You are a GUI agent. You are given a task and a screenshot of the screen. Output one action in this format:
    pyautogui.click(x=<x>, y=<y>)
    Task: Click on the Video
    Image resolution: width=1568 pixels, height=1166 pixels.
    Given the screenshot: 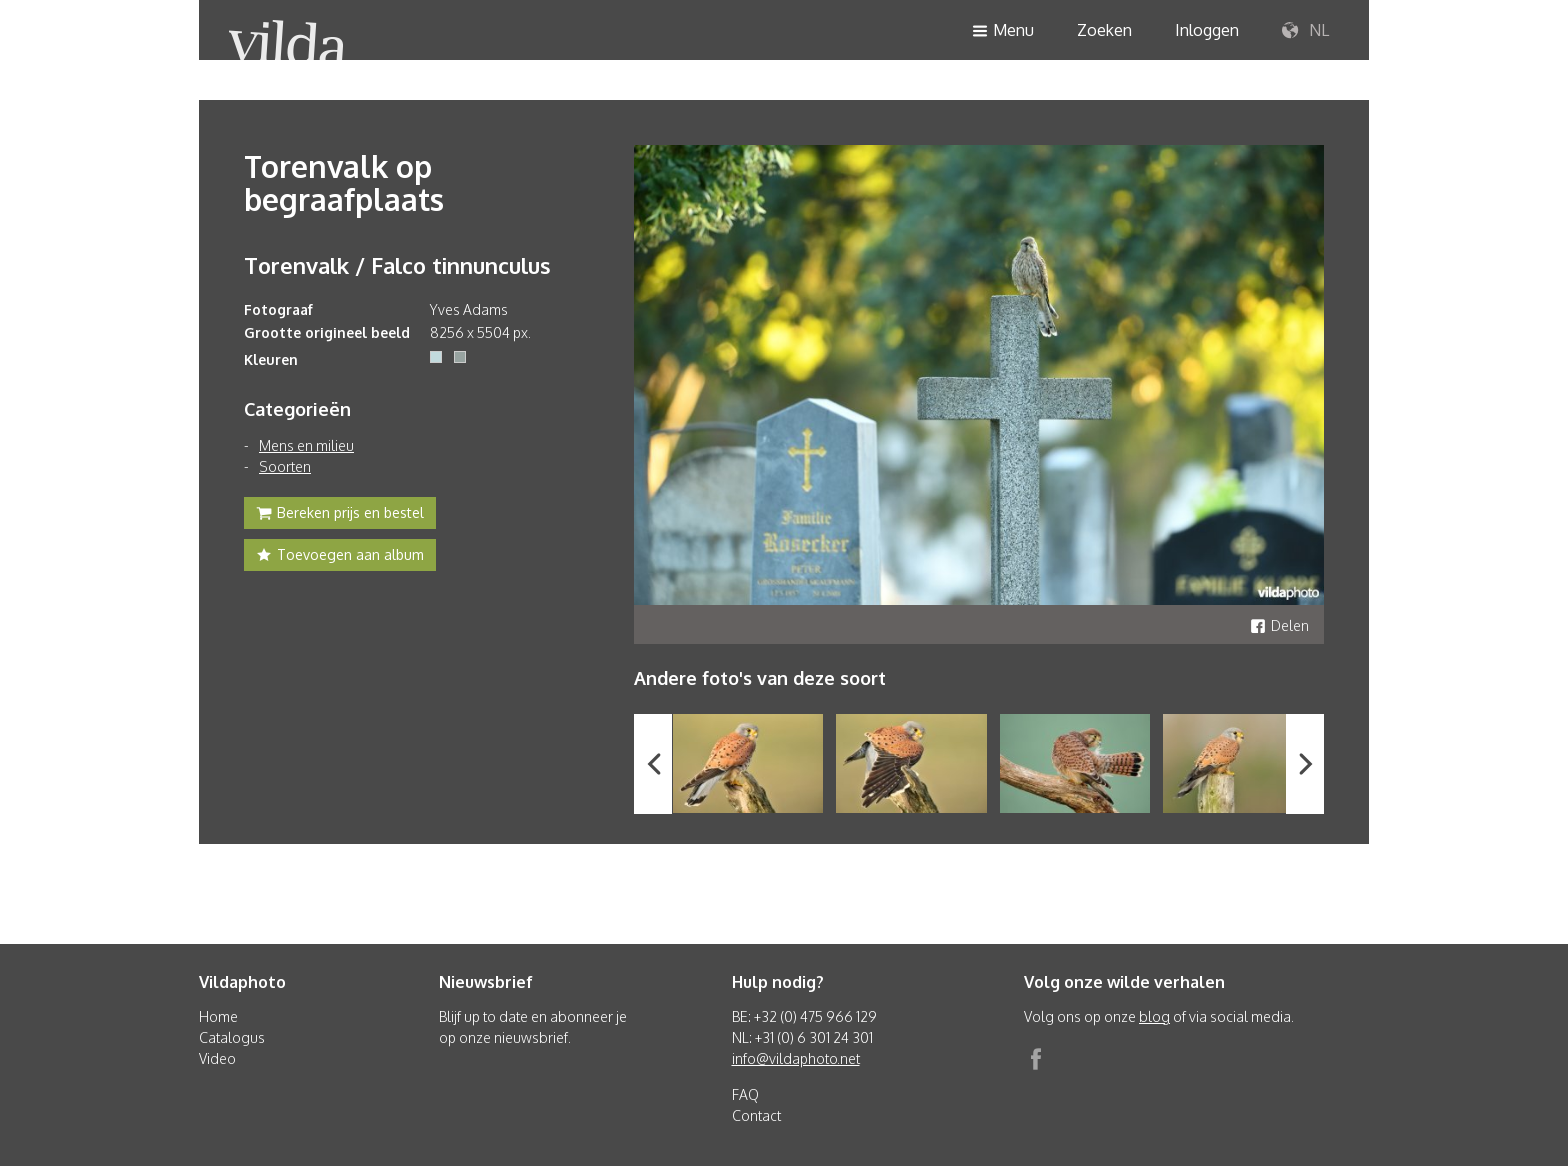 What is the action you would take?
    pyautogui.click(x=217, y=1058)
    